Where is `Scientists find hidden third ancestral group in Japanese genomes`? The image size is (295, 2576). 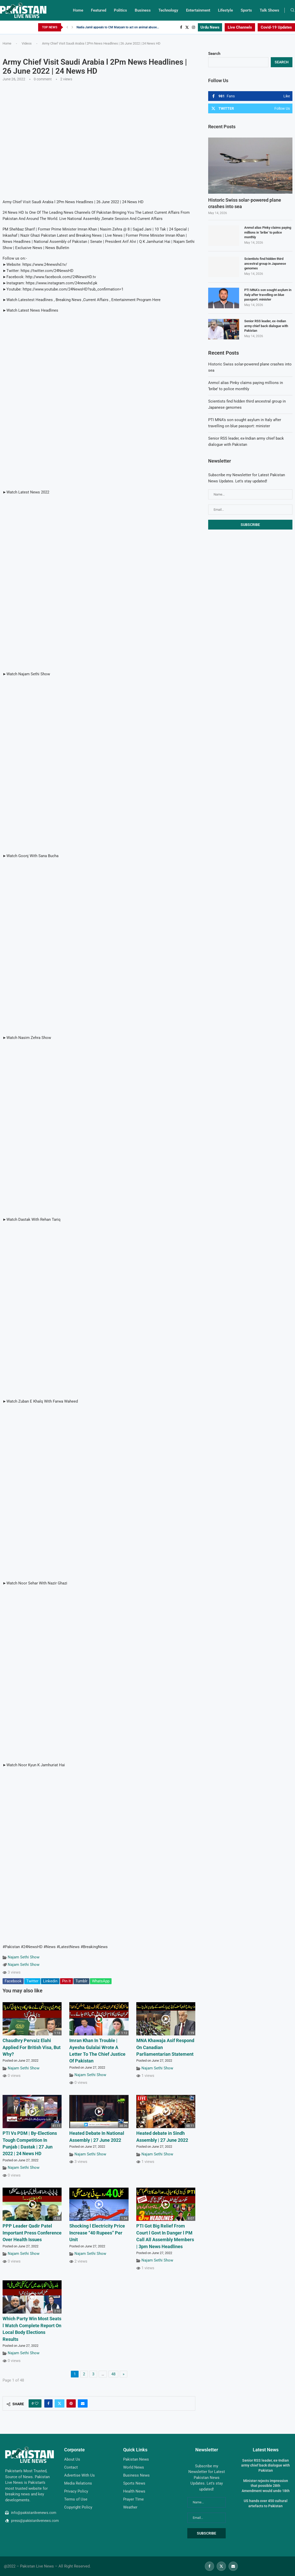
Scientists find hidden third ancestral group in Japanese genomes is located at coordinates (265, 263).